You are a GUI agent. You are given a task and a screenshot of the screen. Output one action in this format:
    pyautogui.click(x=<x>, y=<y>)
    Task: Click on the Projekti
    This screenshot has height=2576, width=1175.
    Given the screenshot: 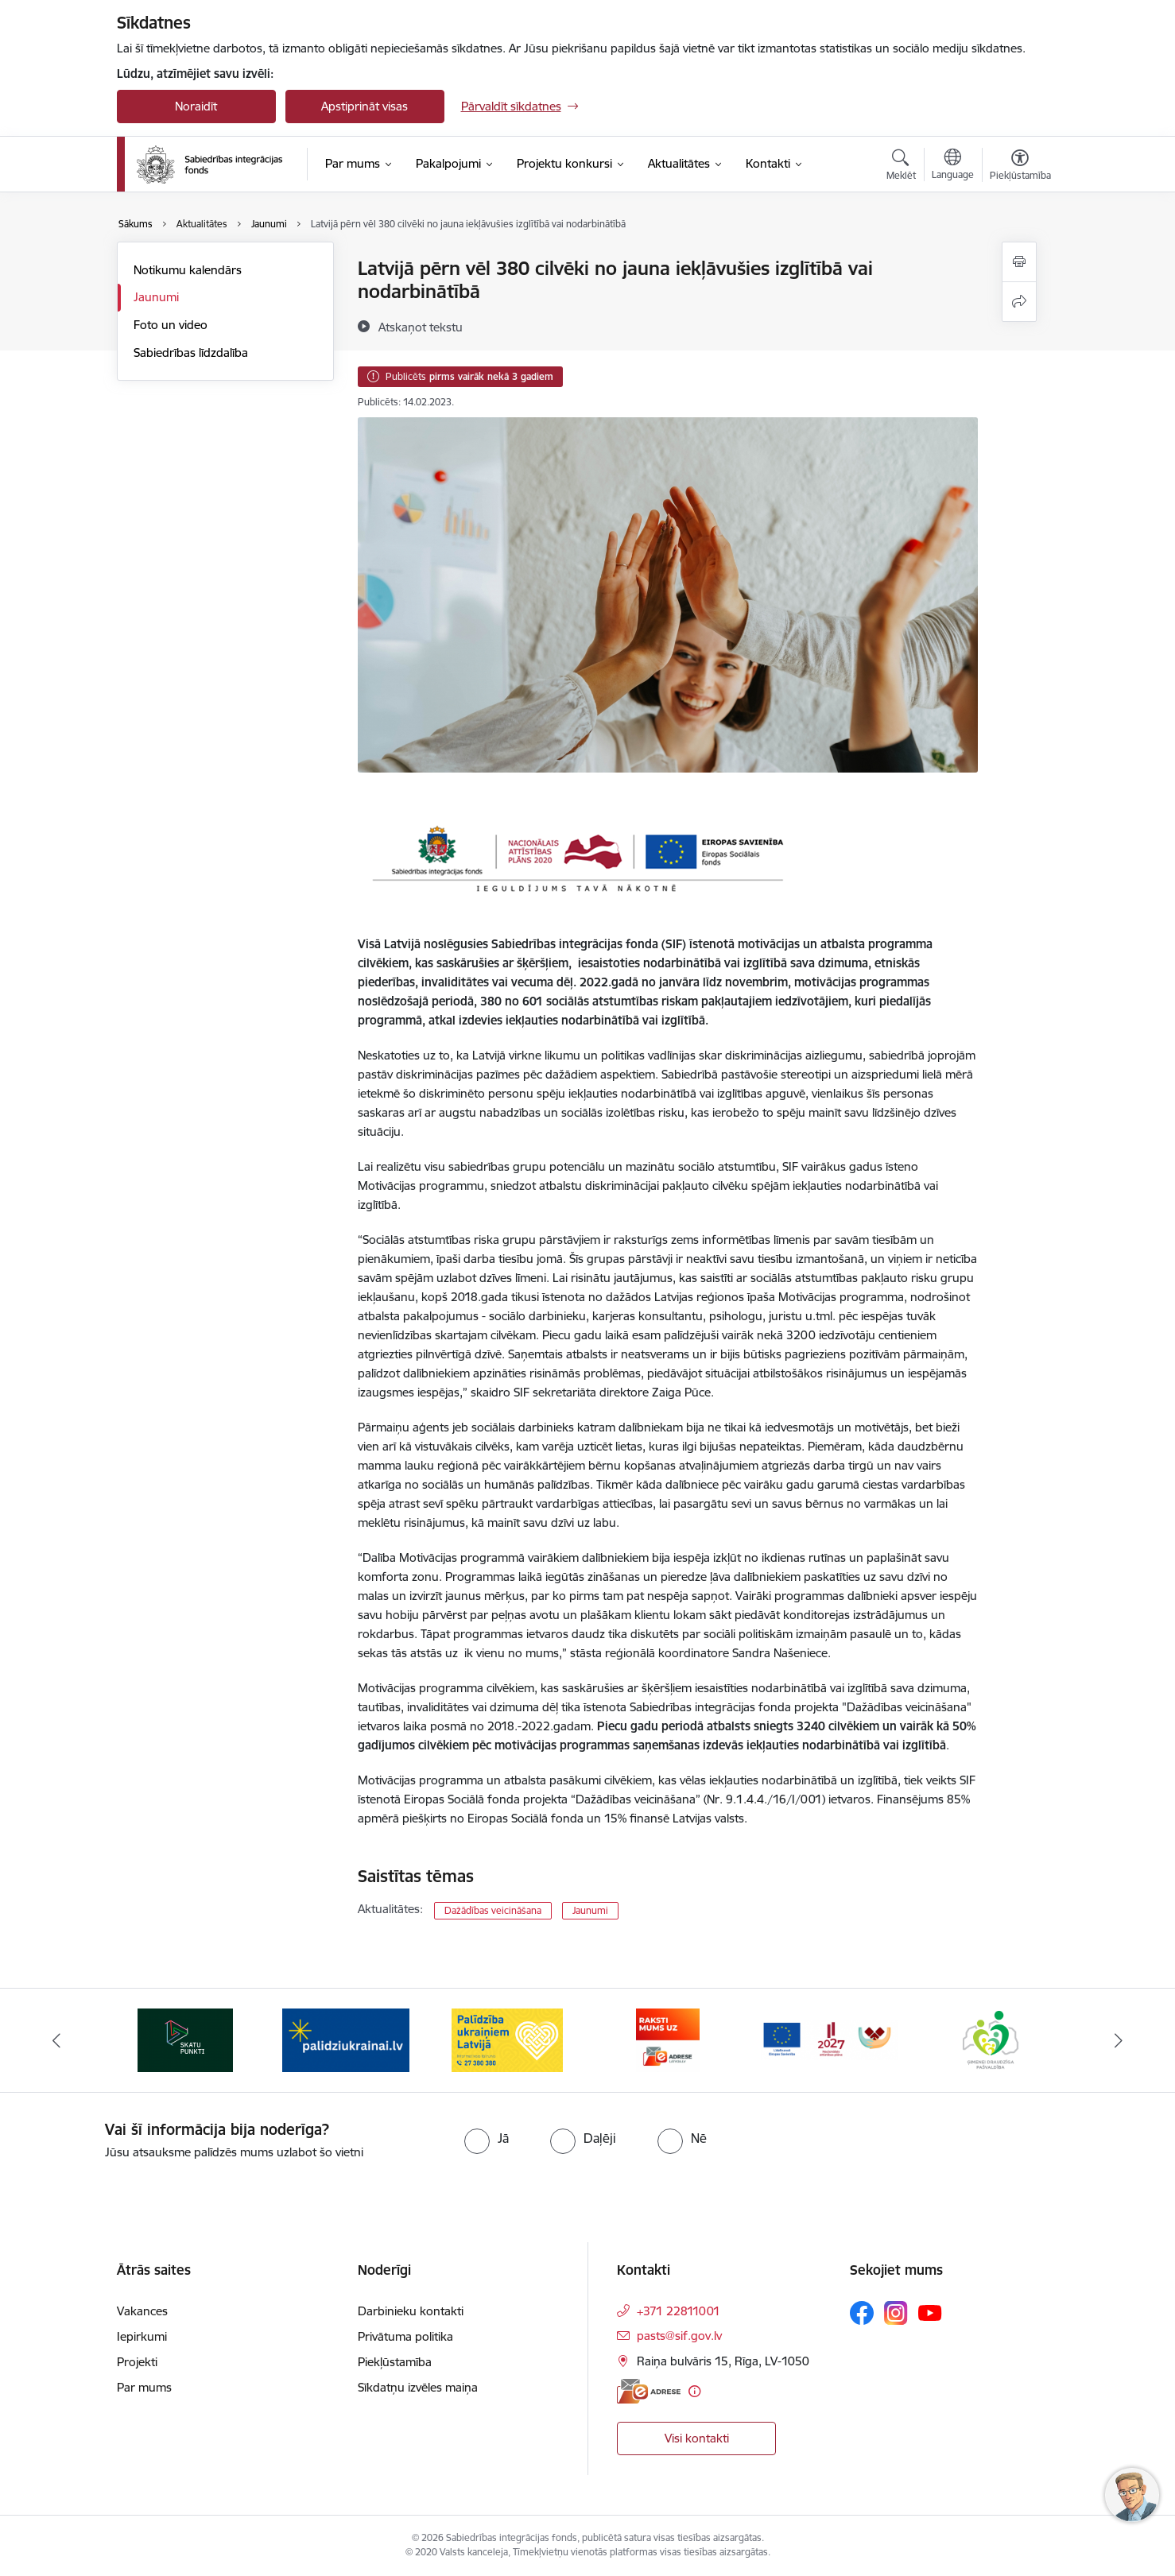 What is the action you would take?
    pyautogui.click(x=137, y=2361)
    